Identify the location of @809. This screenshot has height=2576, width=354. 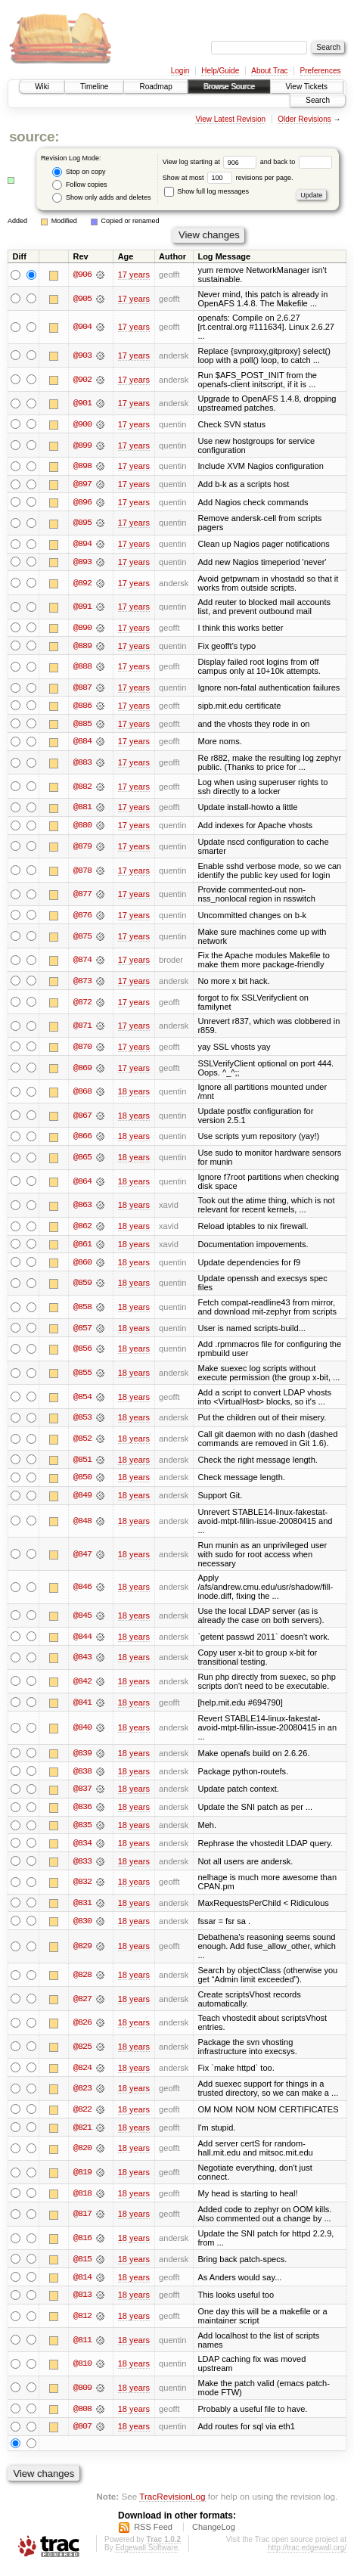
(82, 2395).